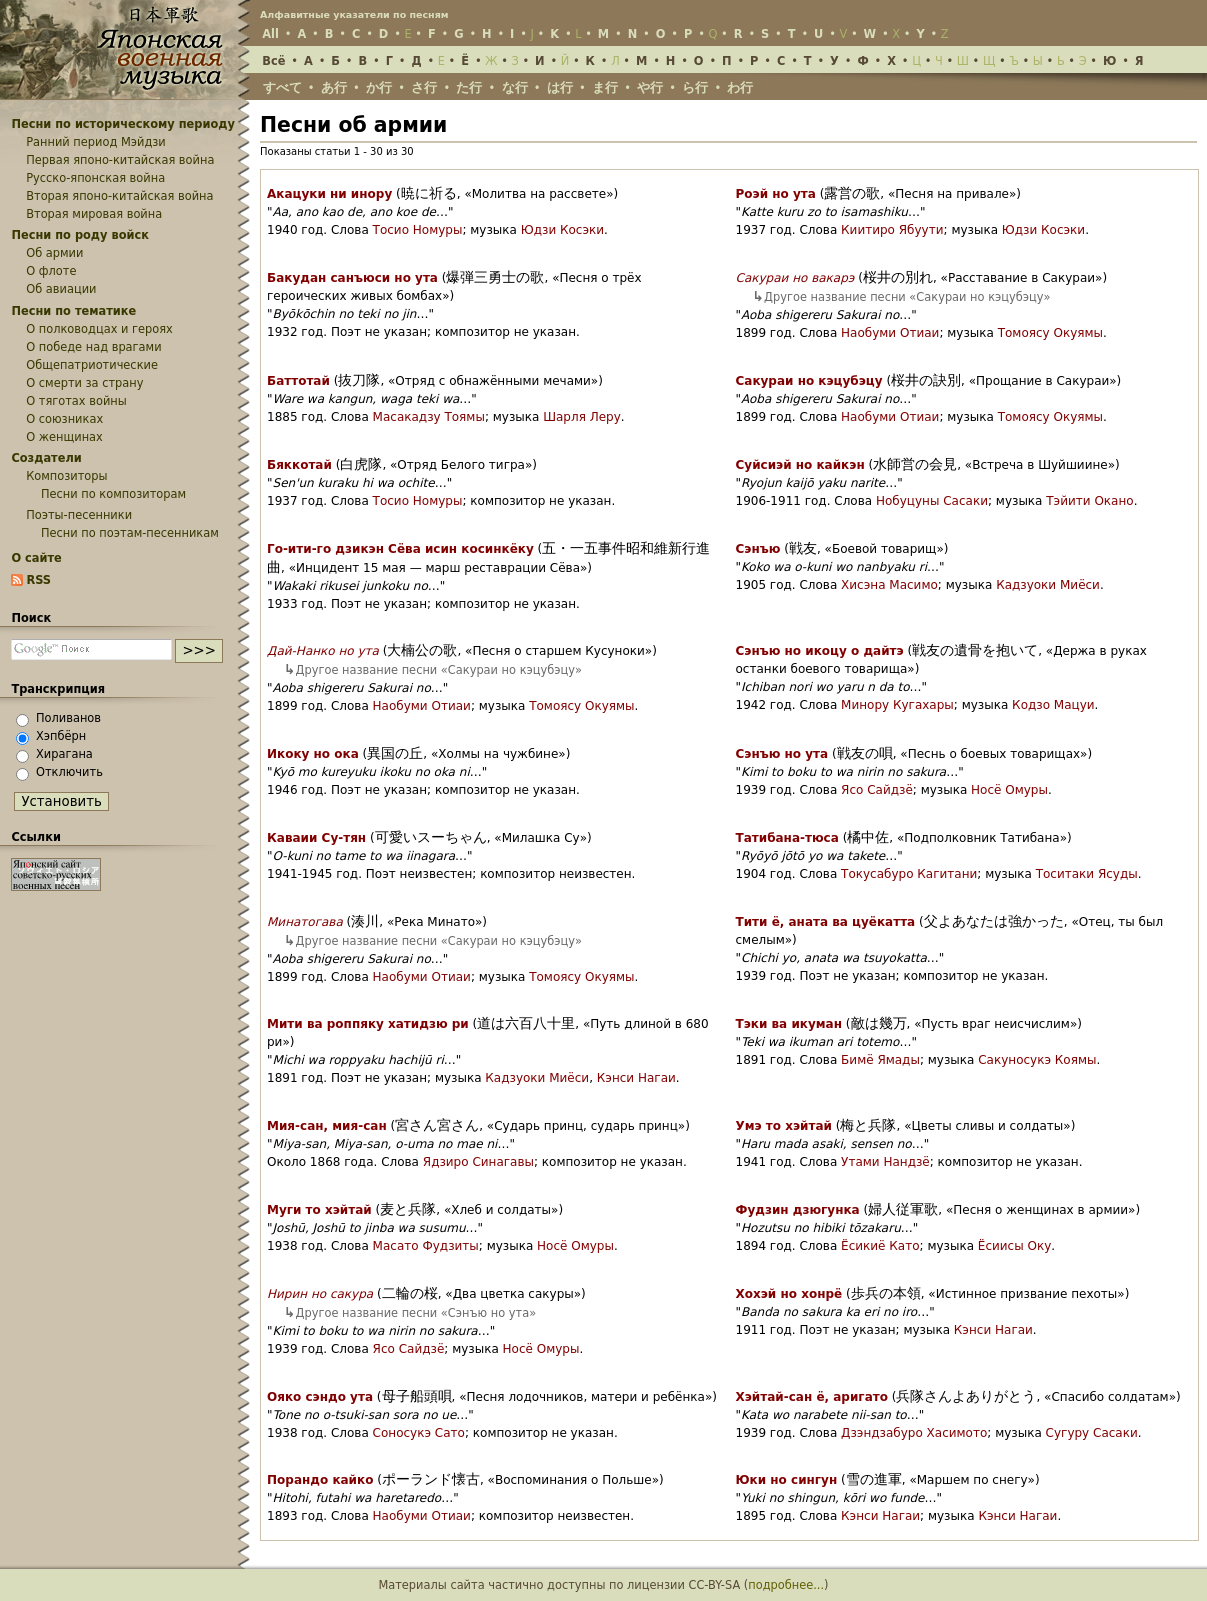 The image size is (1207, 1601). Describe the element at coordinates (96, 142) in the screenshot. I see `Ранний период Мэйдзи` at that location.